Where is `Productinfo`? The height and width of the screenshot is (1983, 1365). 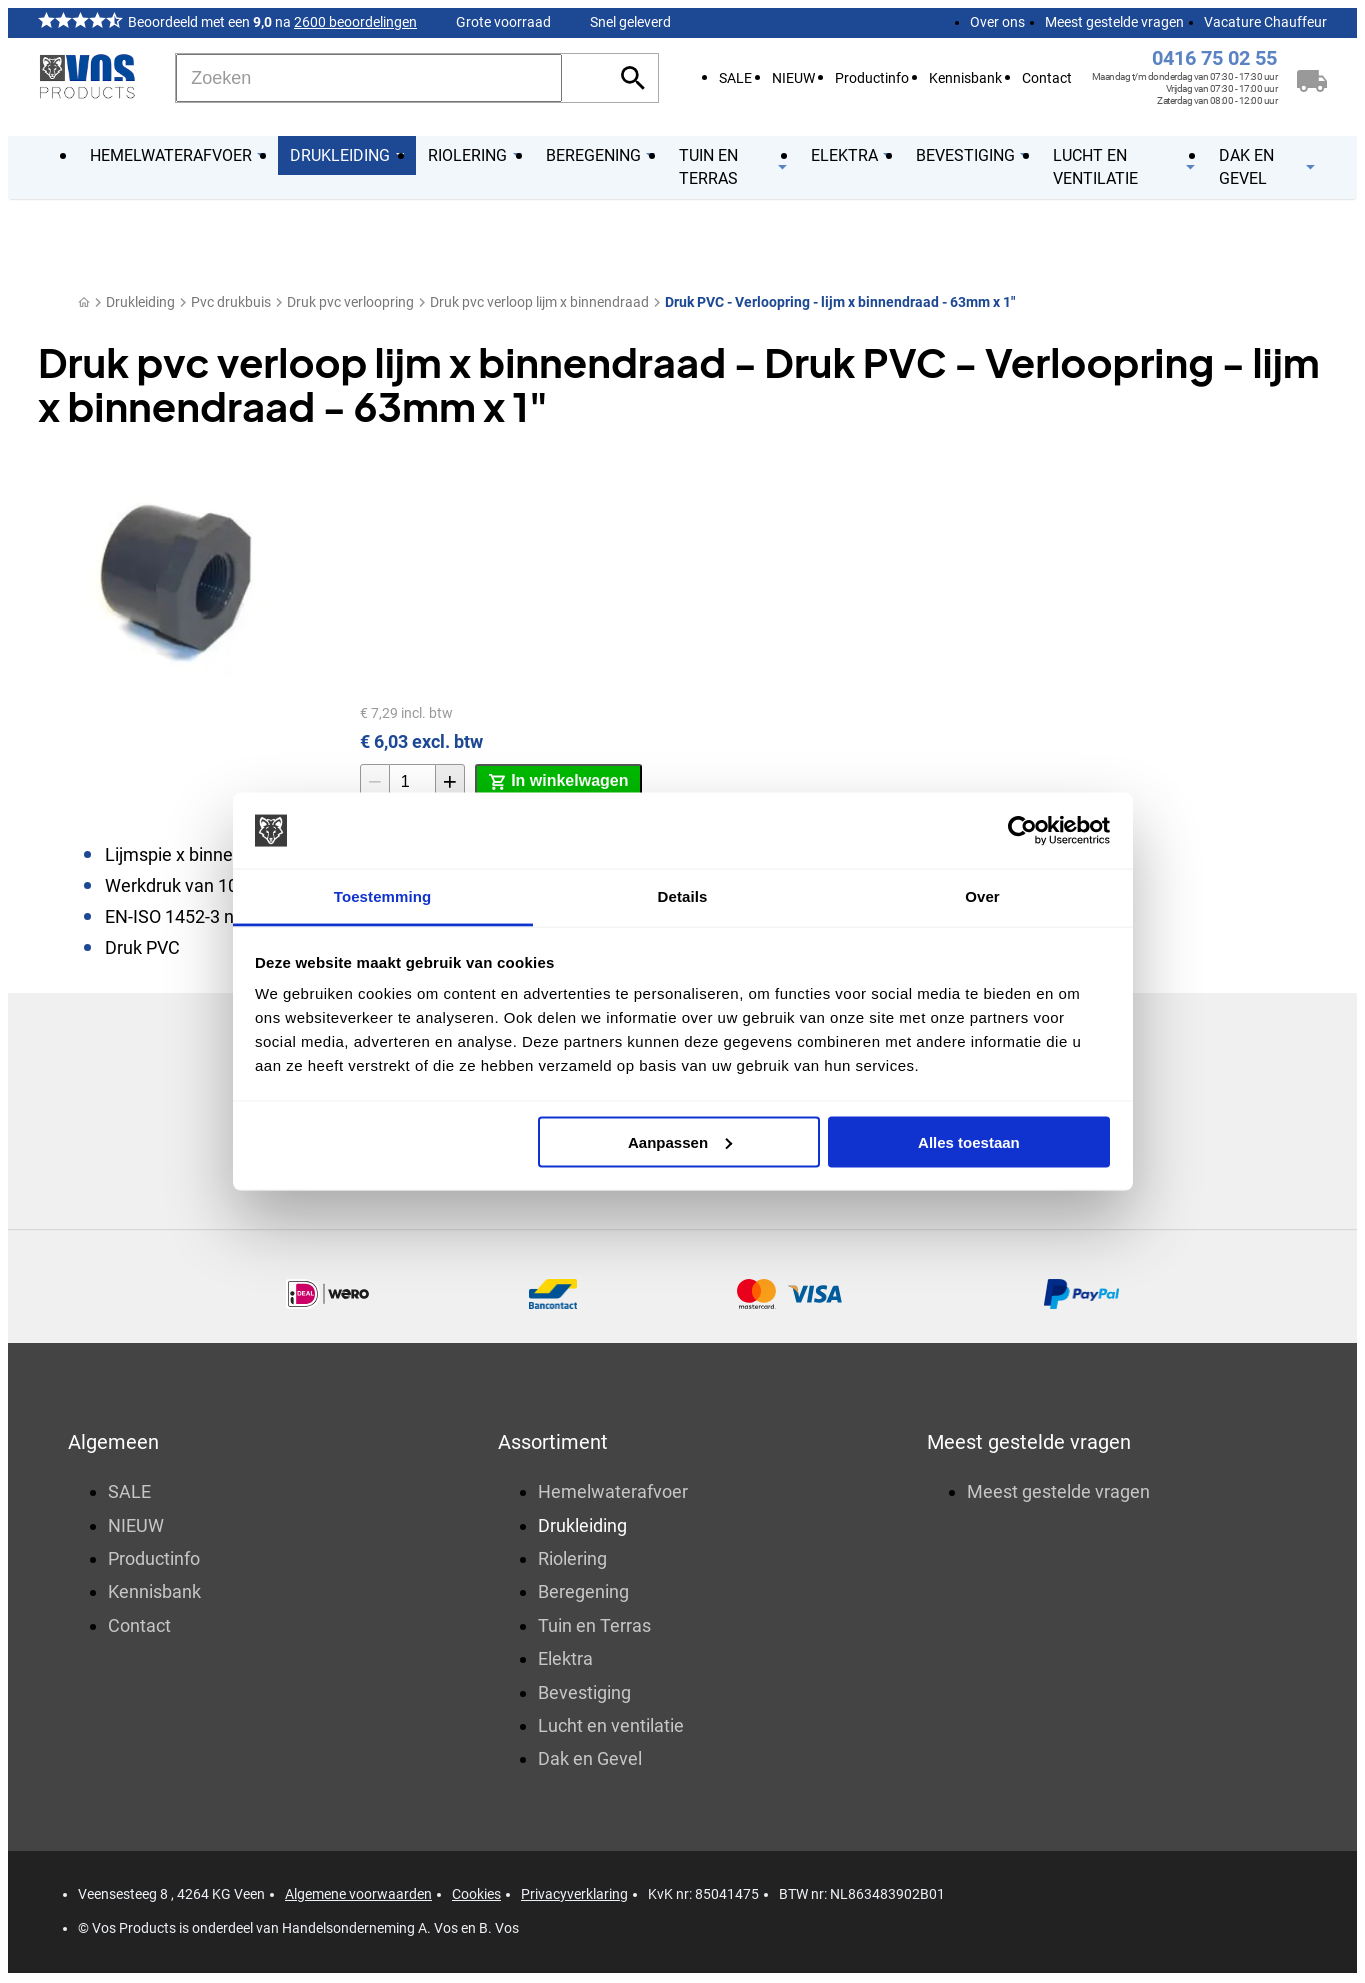
Productinfo is located at coordinates (872, 78).